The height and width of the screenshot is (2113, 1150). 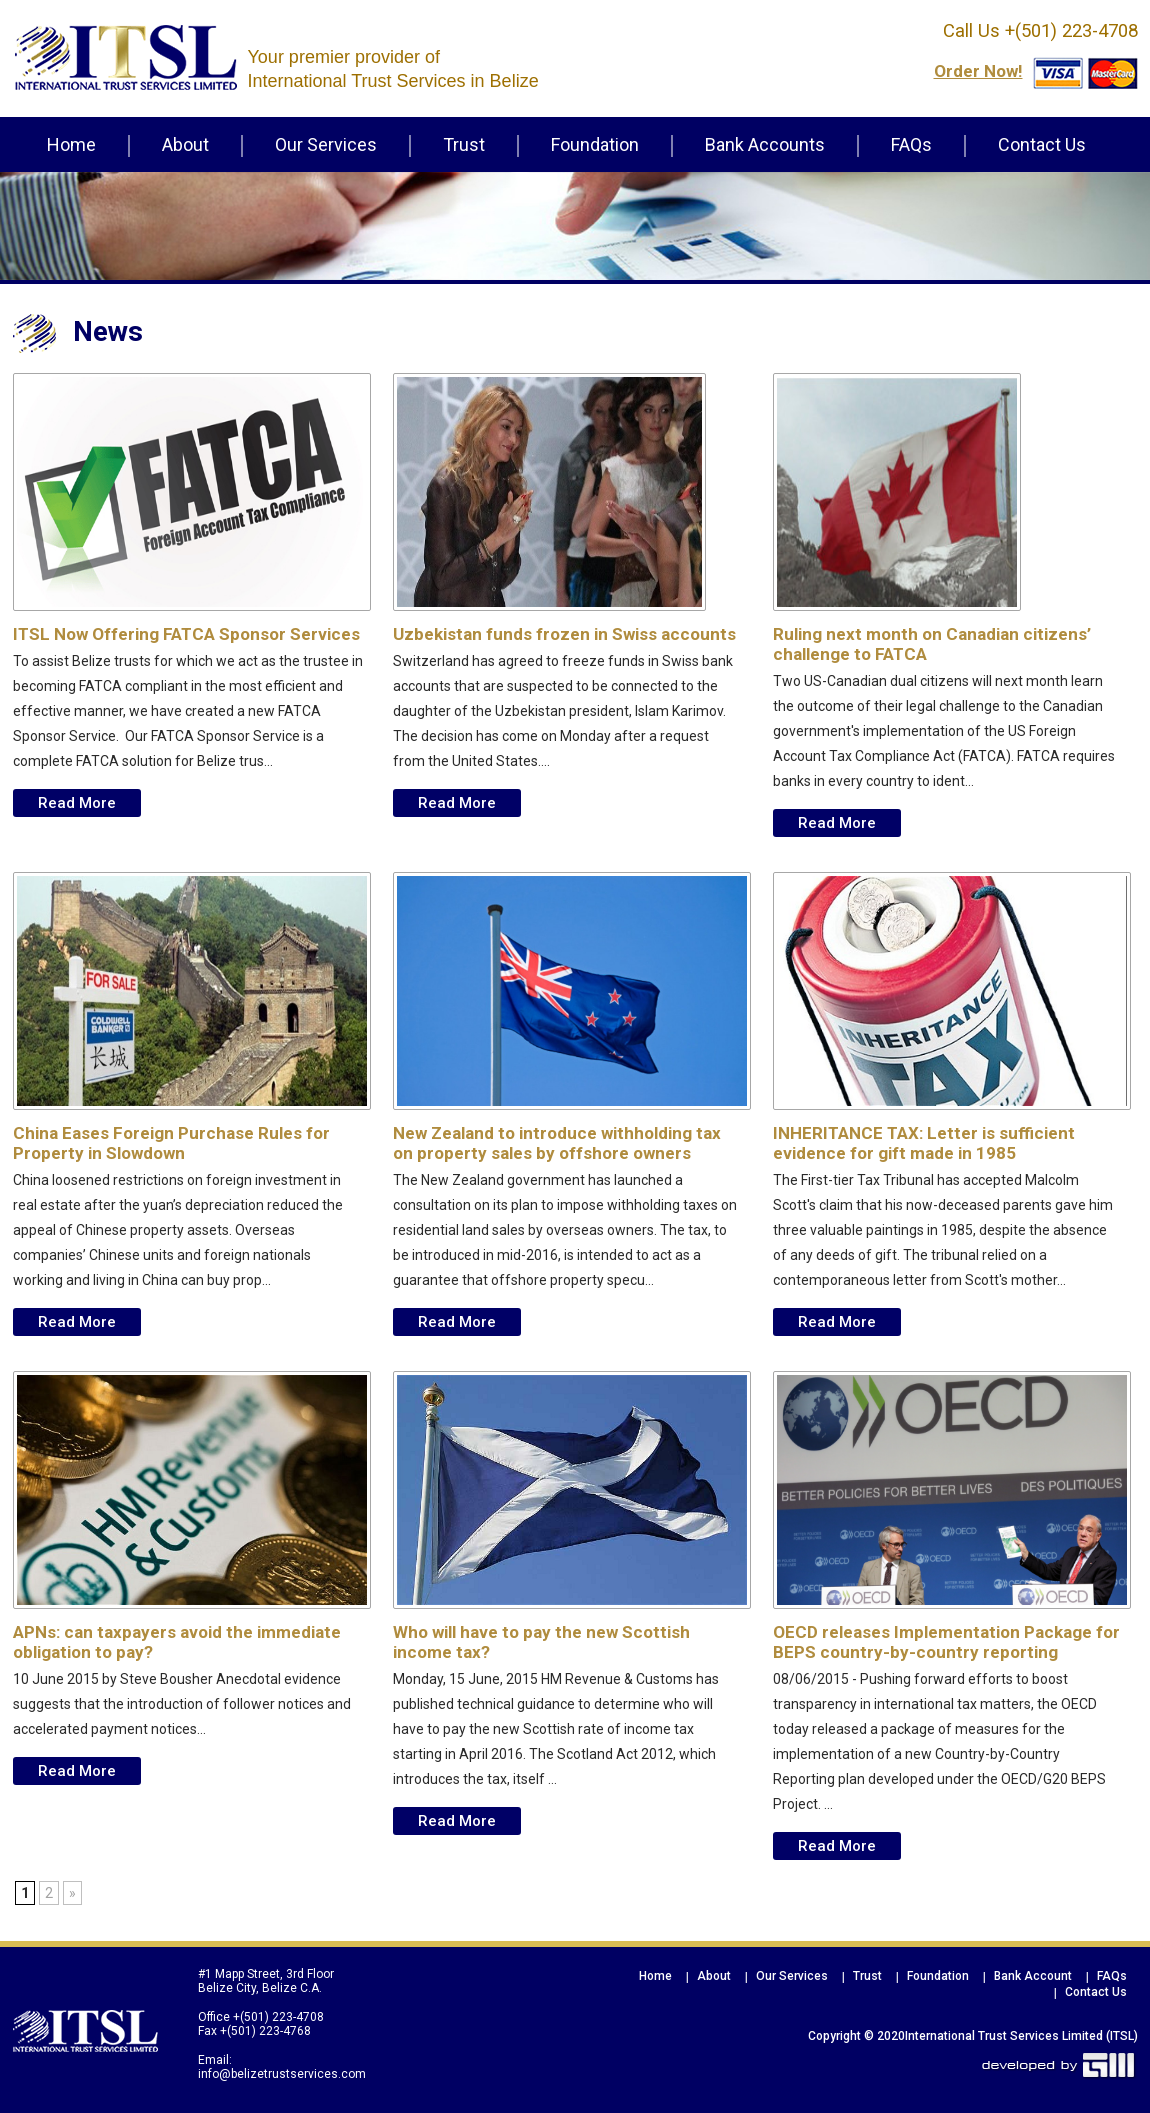 What do you see at coordinates (911, 144) in the screenshot?
I see `FAQs` at bounding box center [911, 144].